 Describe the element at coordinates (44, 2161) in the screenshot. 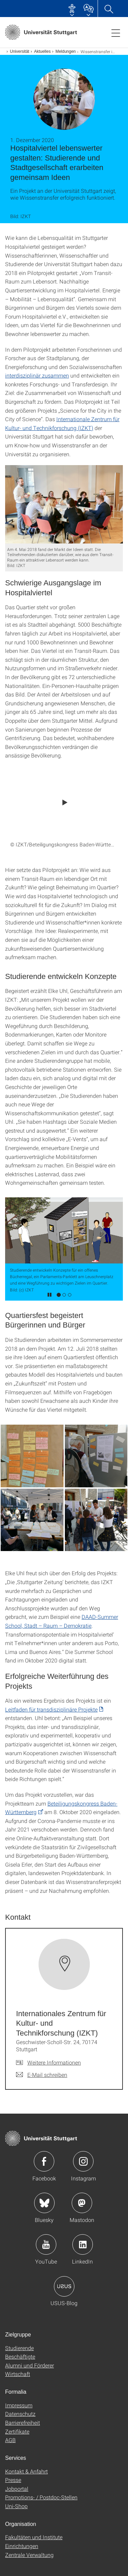

I see `Icon: Facebook` at that location.